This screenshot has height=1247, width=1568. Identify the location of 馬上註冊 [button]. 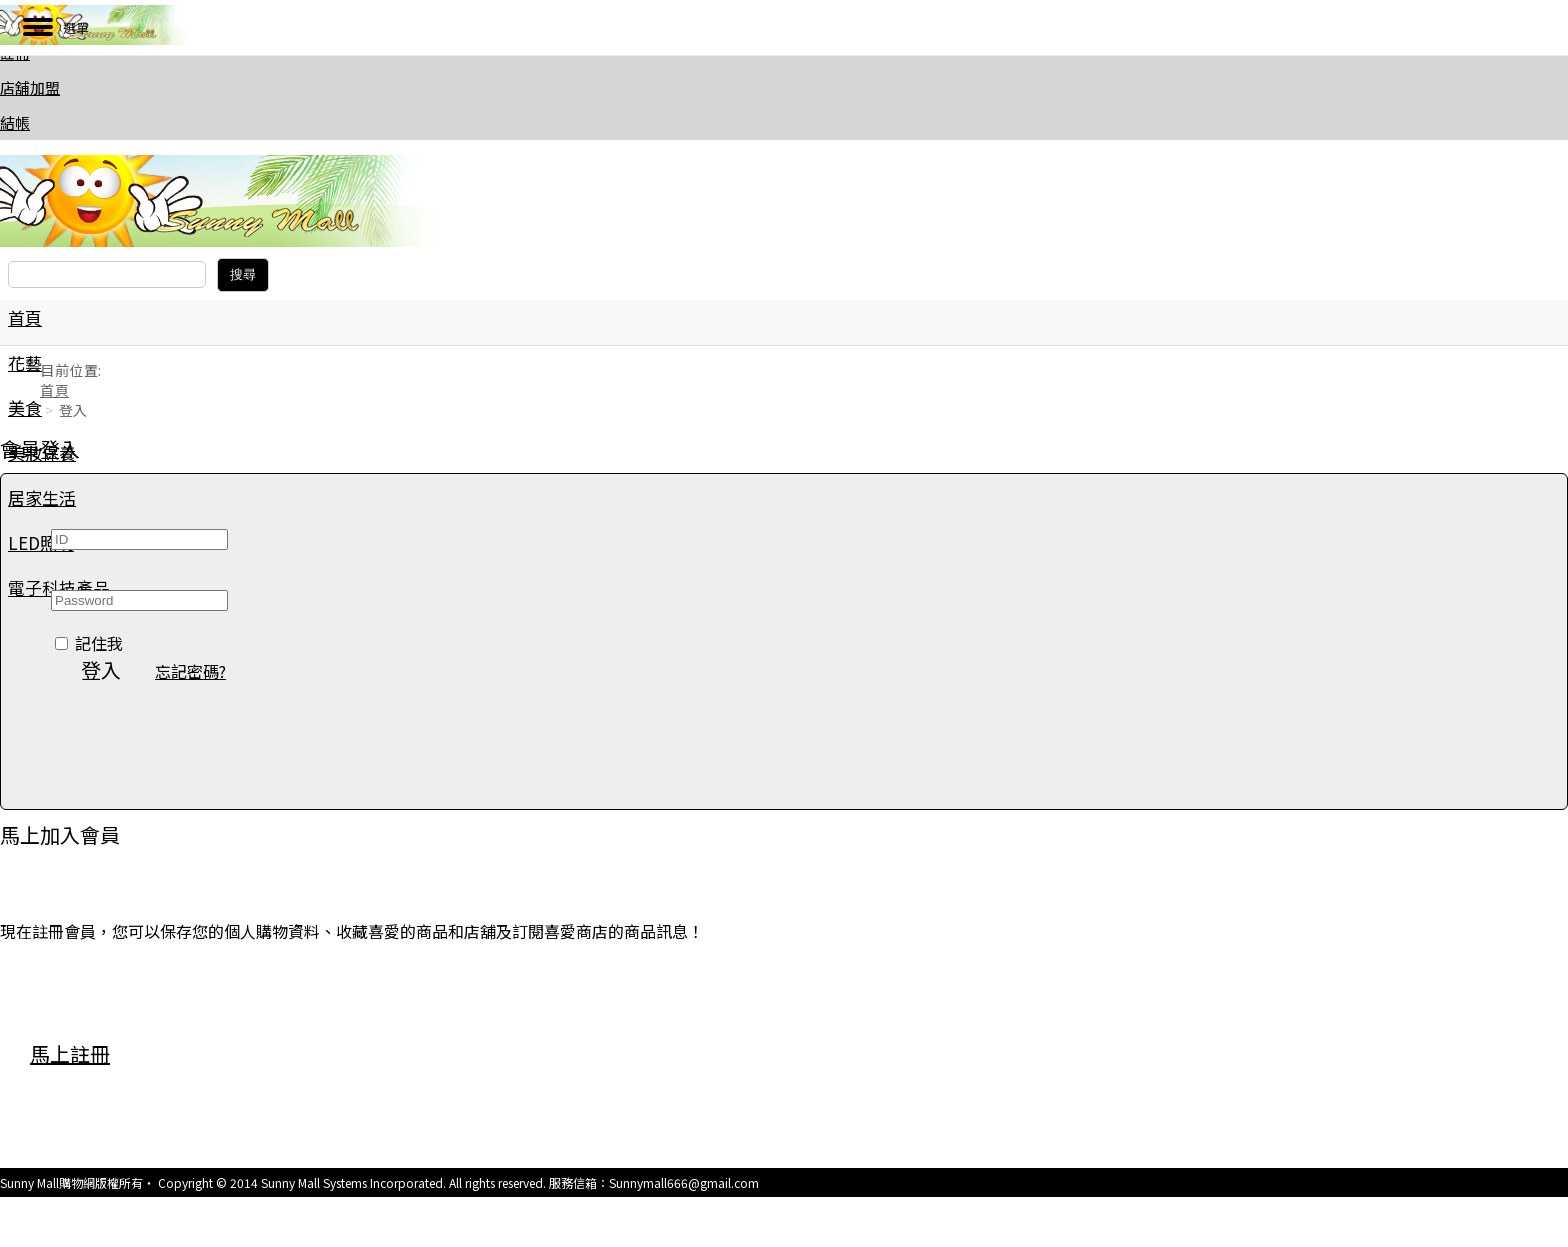
(70, 1053).